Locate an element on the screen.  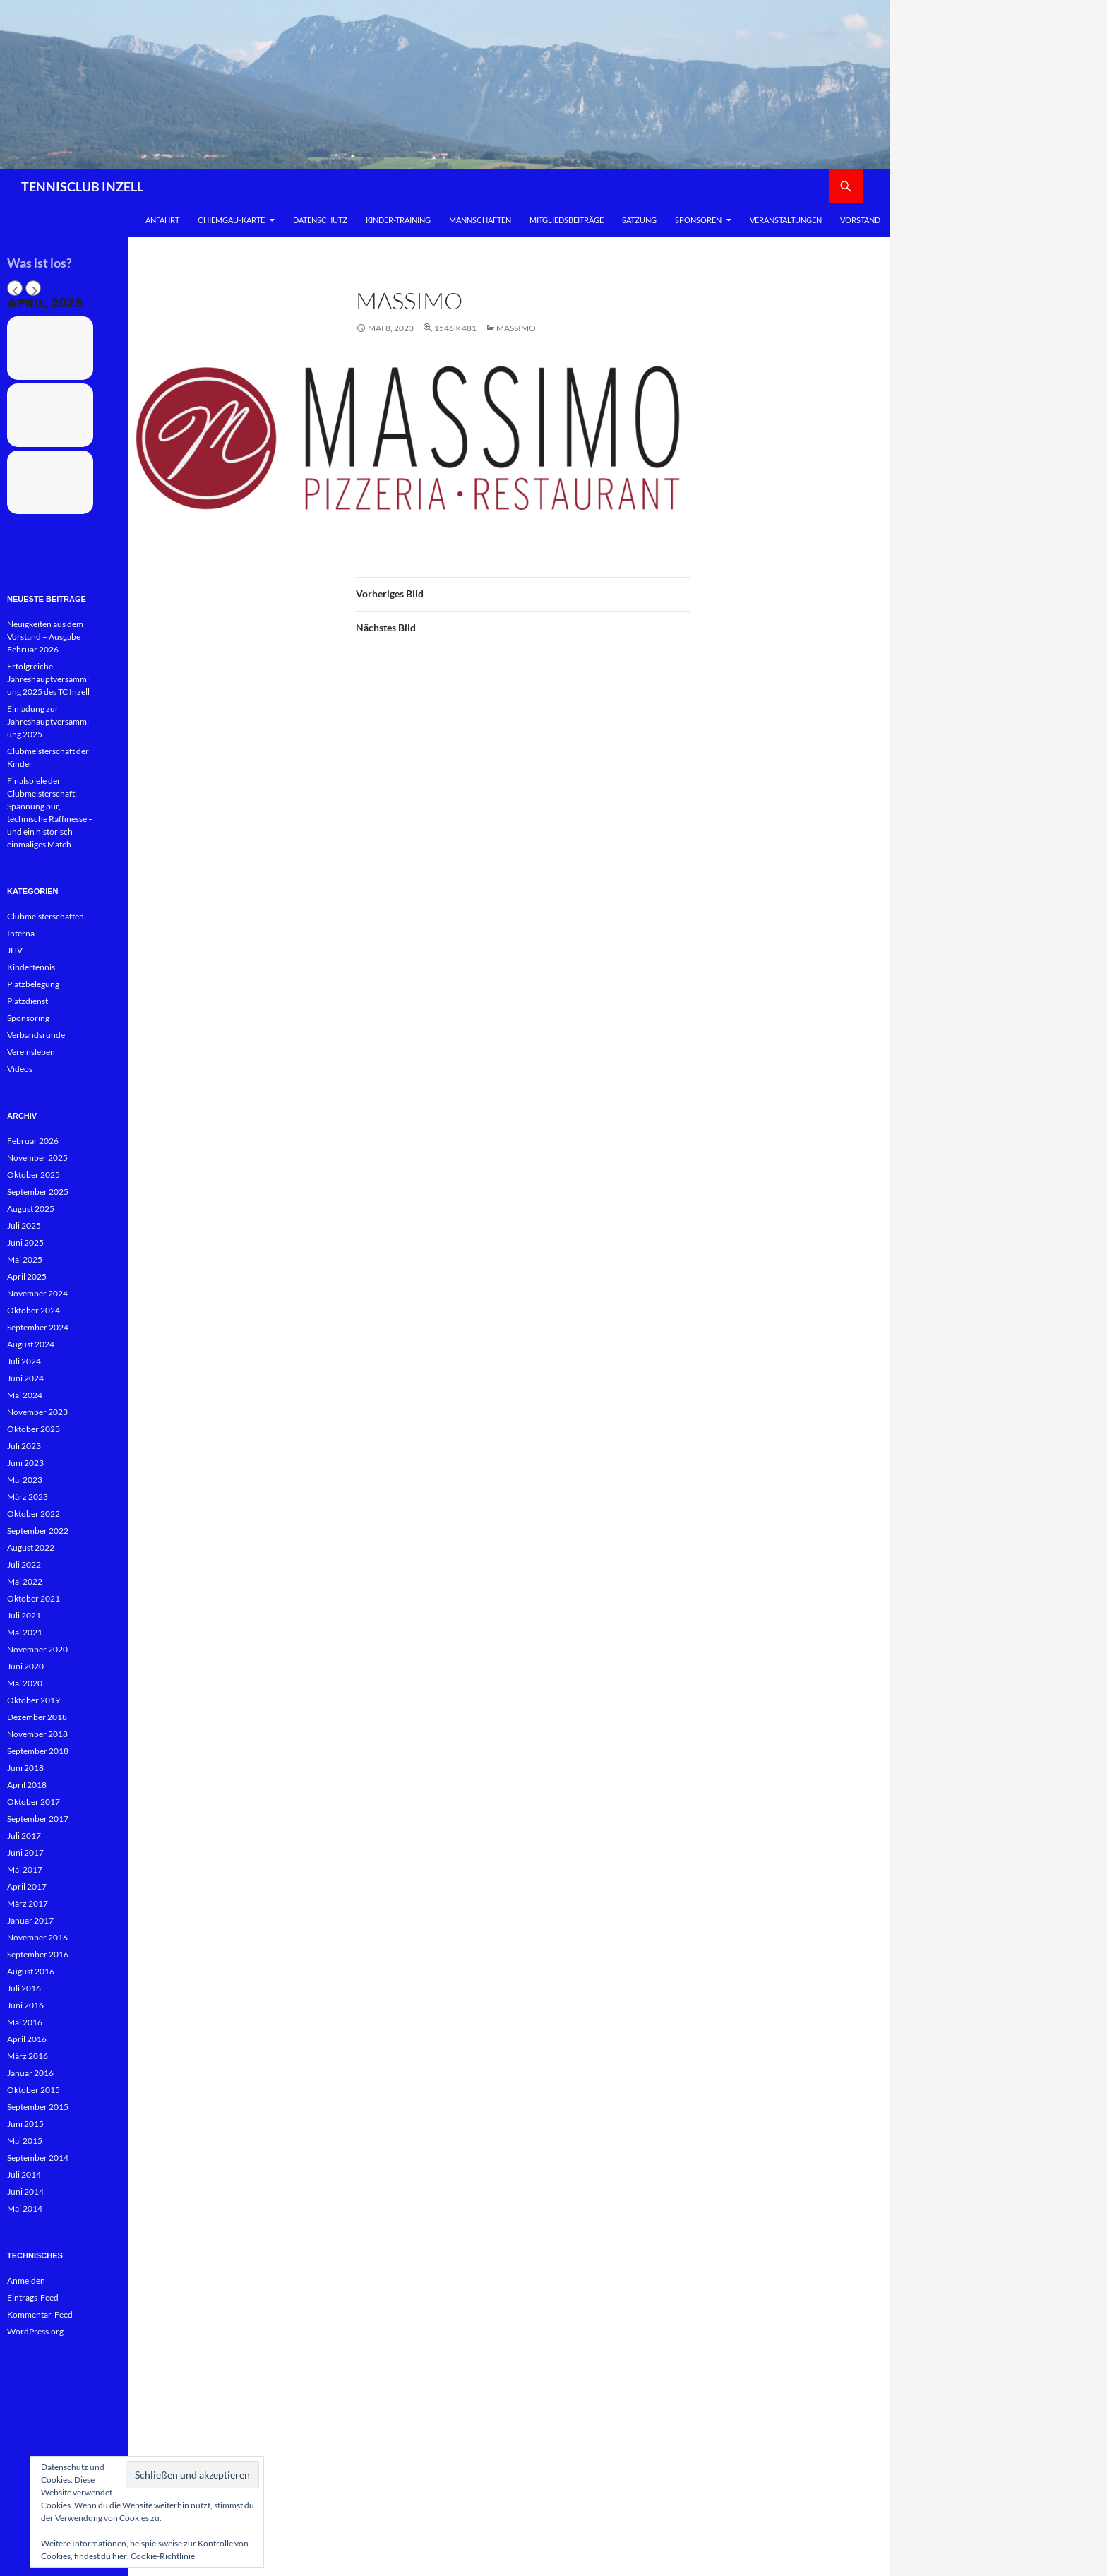
Juni 2015 is located at coordinates (25, 2123).